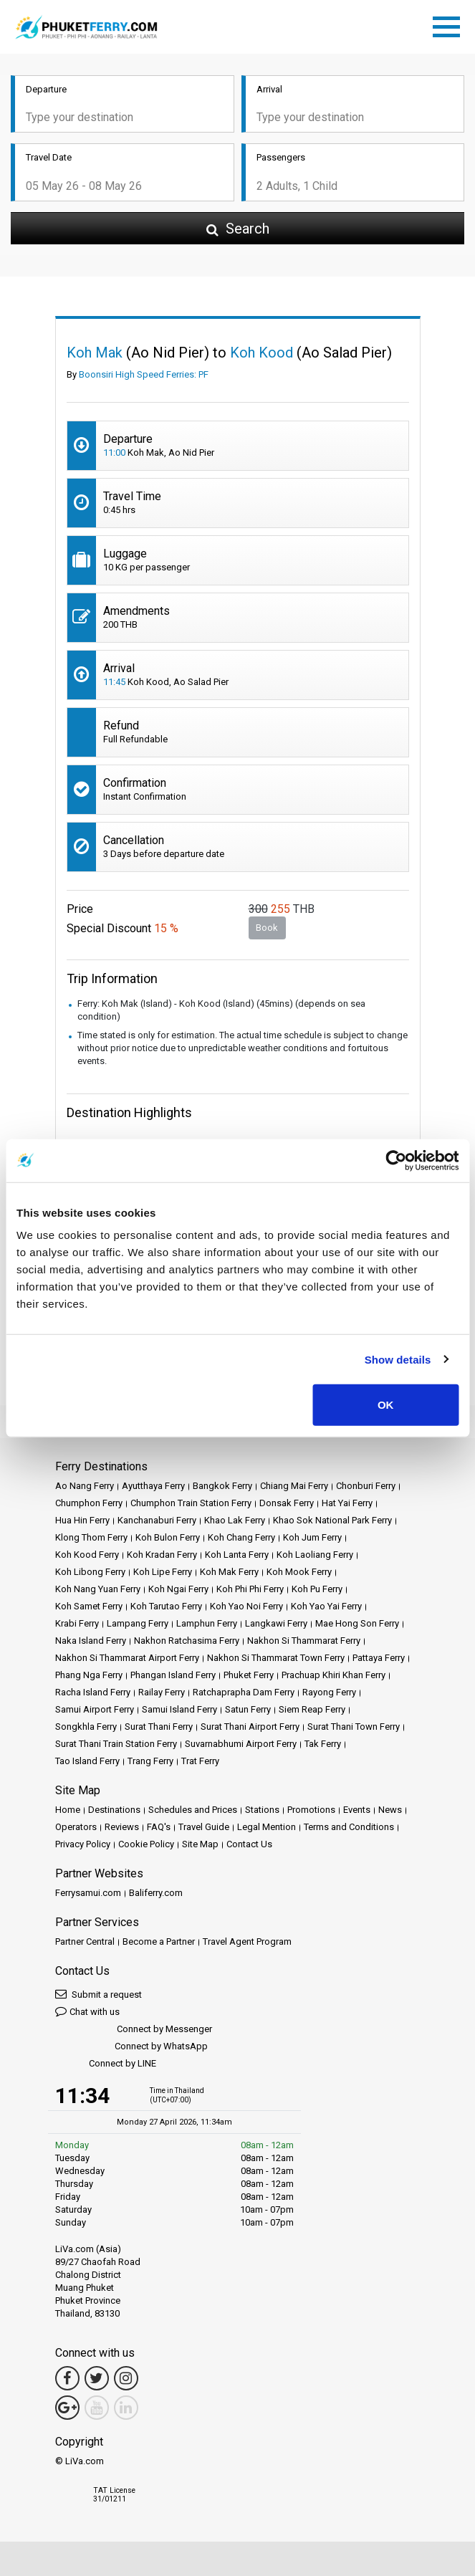 The width and height of the screenshot is (475, 2576). What do you see at coordinates (131, 2047) in the screenshot?
I see `Connect by WhatsApp` at bounding box center [131, 2047].